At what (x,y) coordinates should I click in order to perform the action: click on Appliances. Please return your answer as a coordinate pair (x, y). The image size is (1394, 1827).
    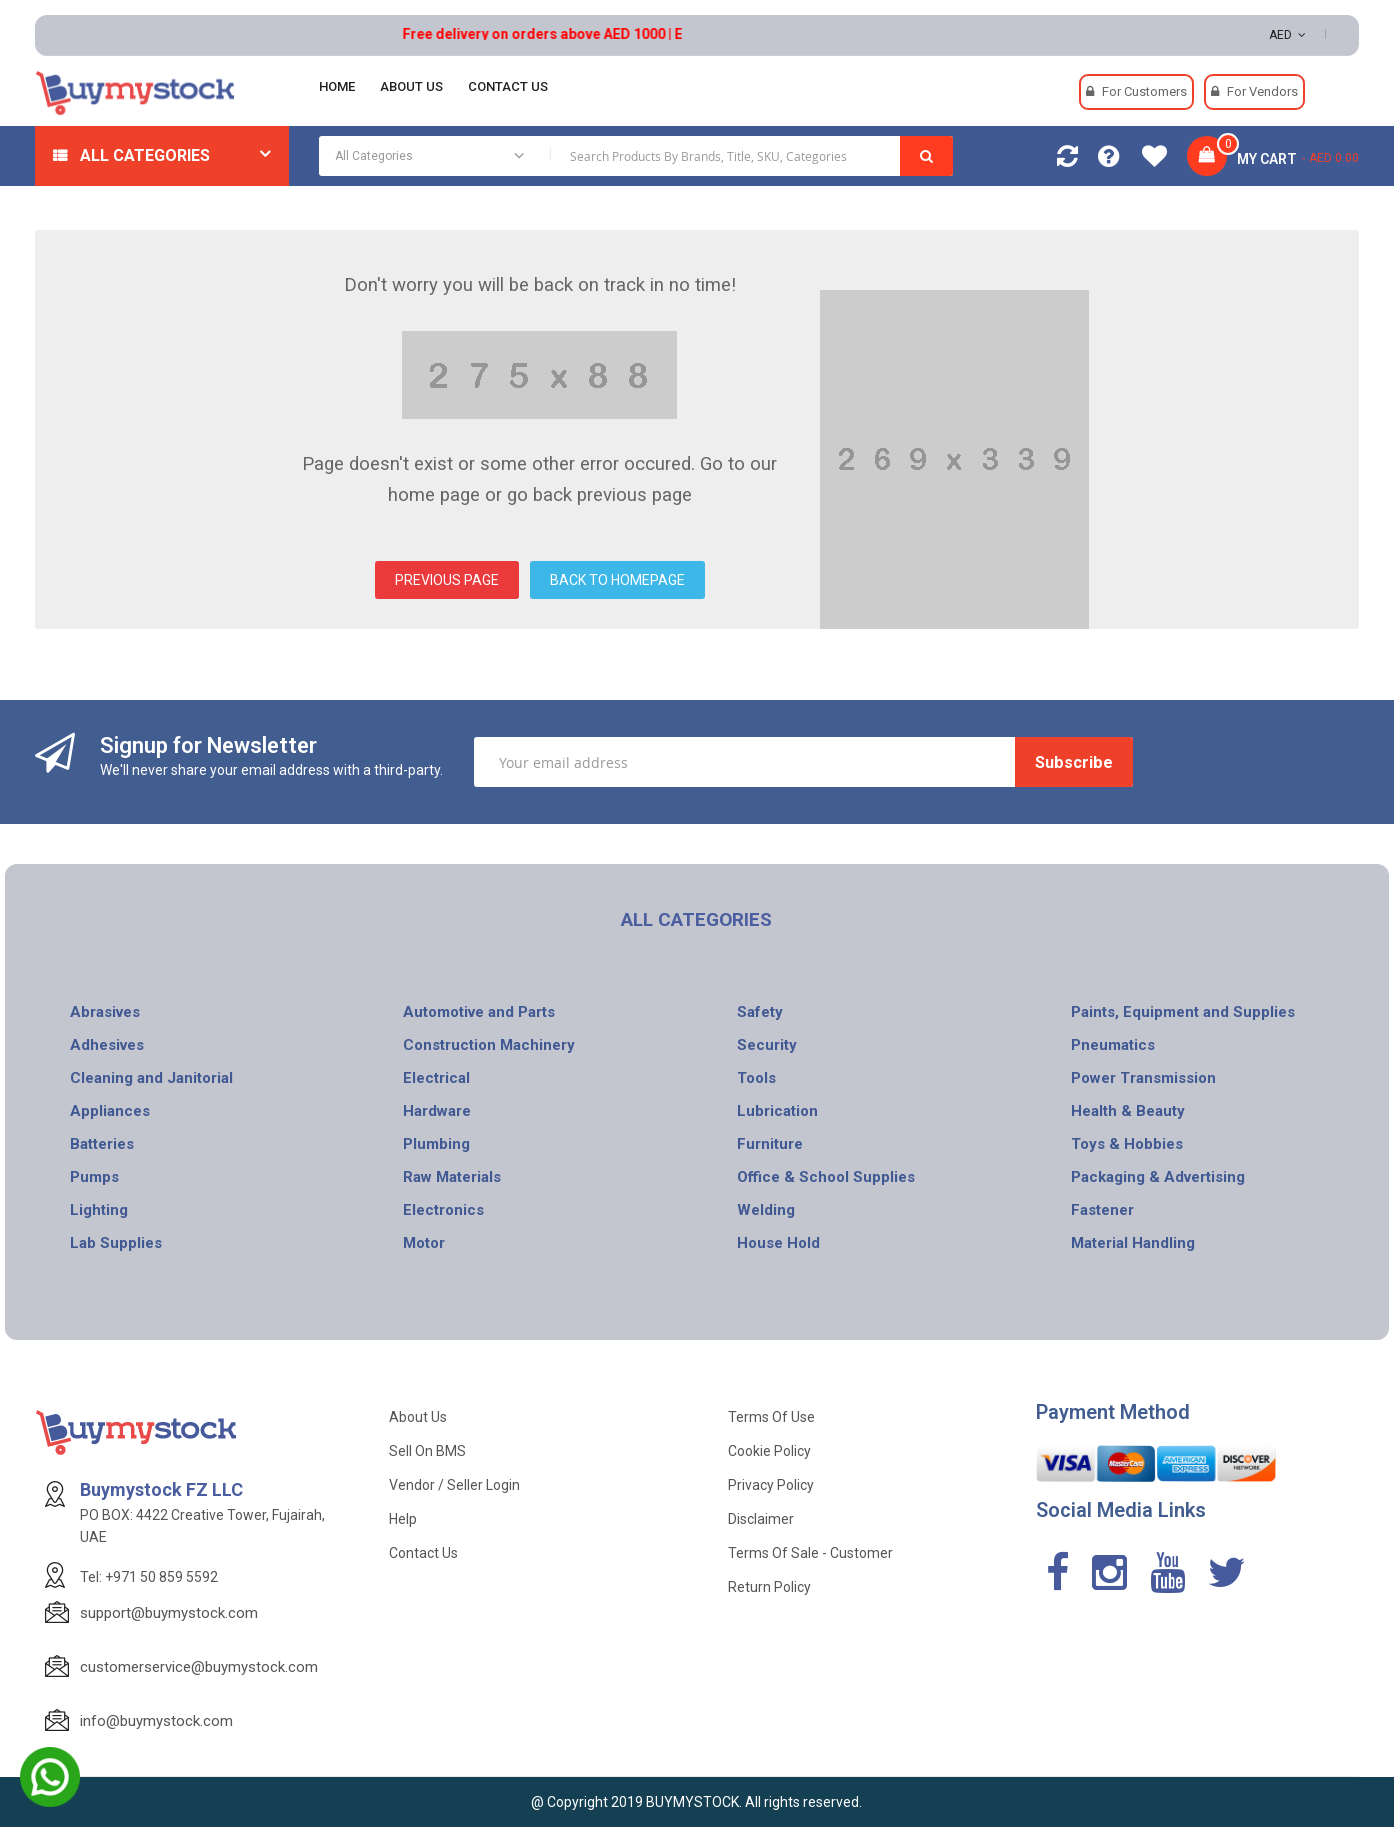
    Looking at the image, I should click on (110, 1111).